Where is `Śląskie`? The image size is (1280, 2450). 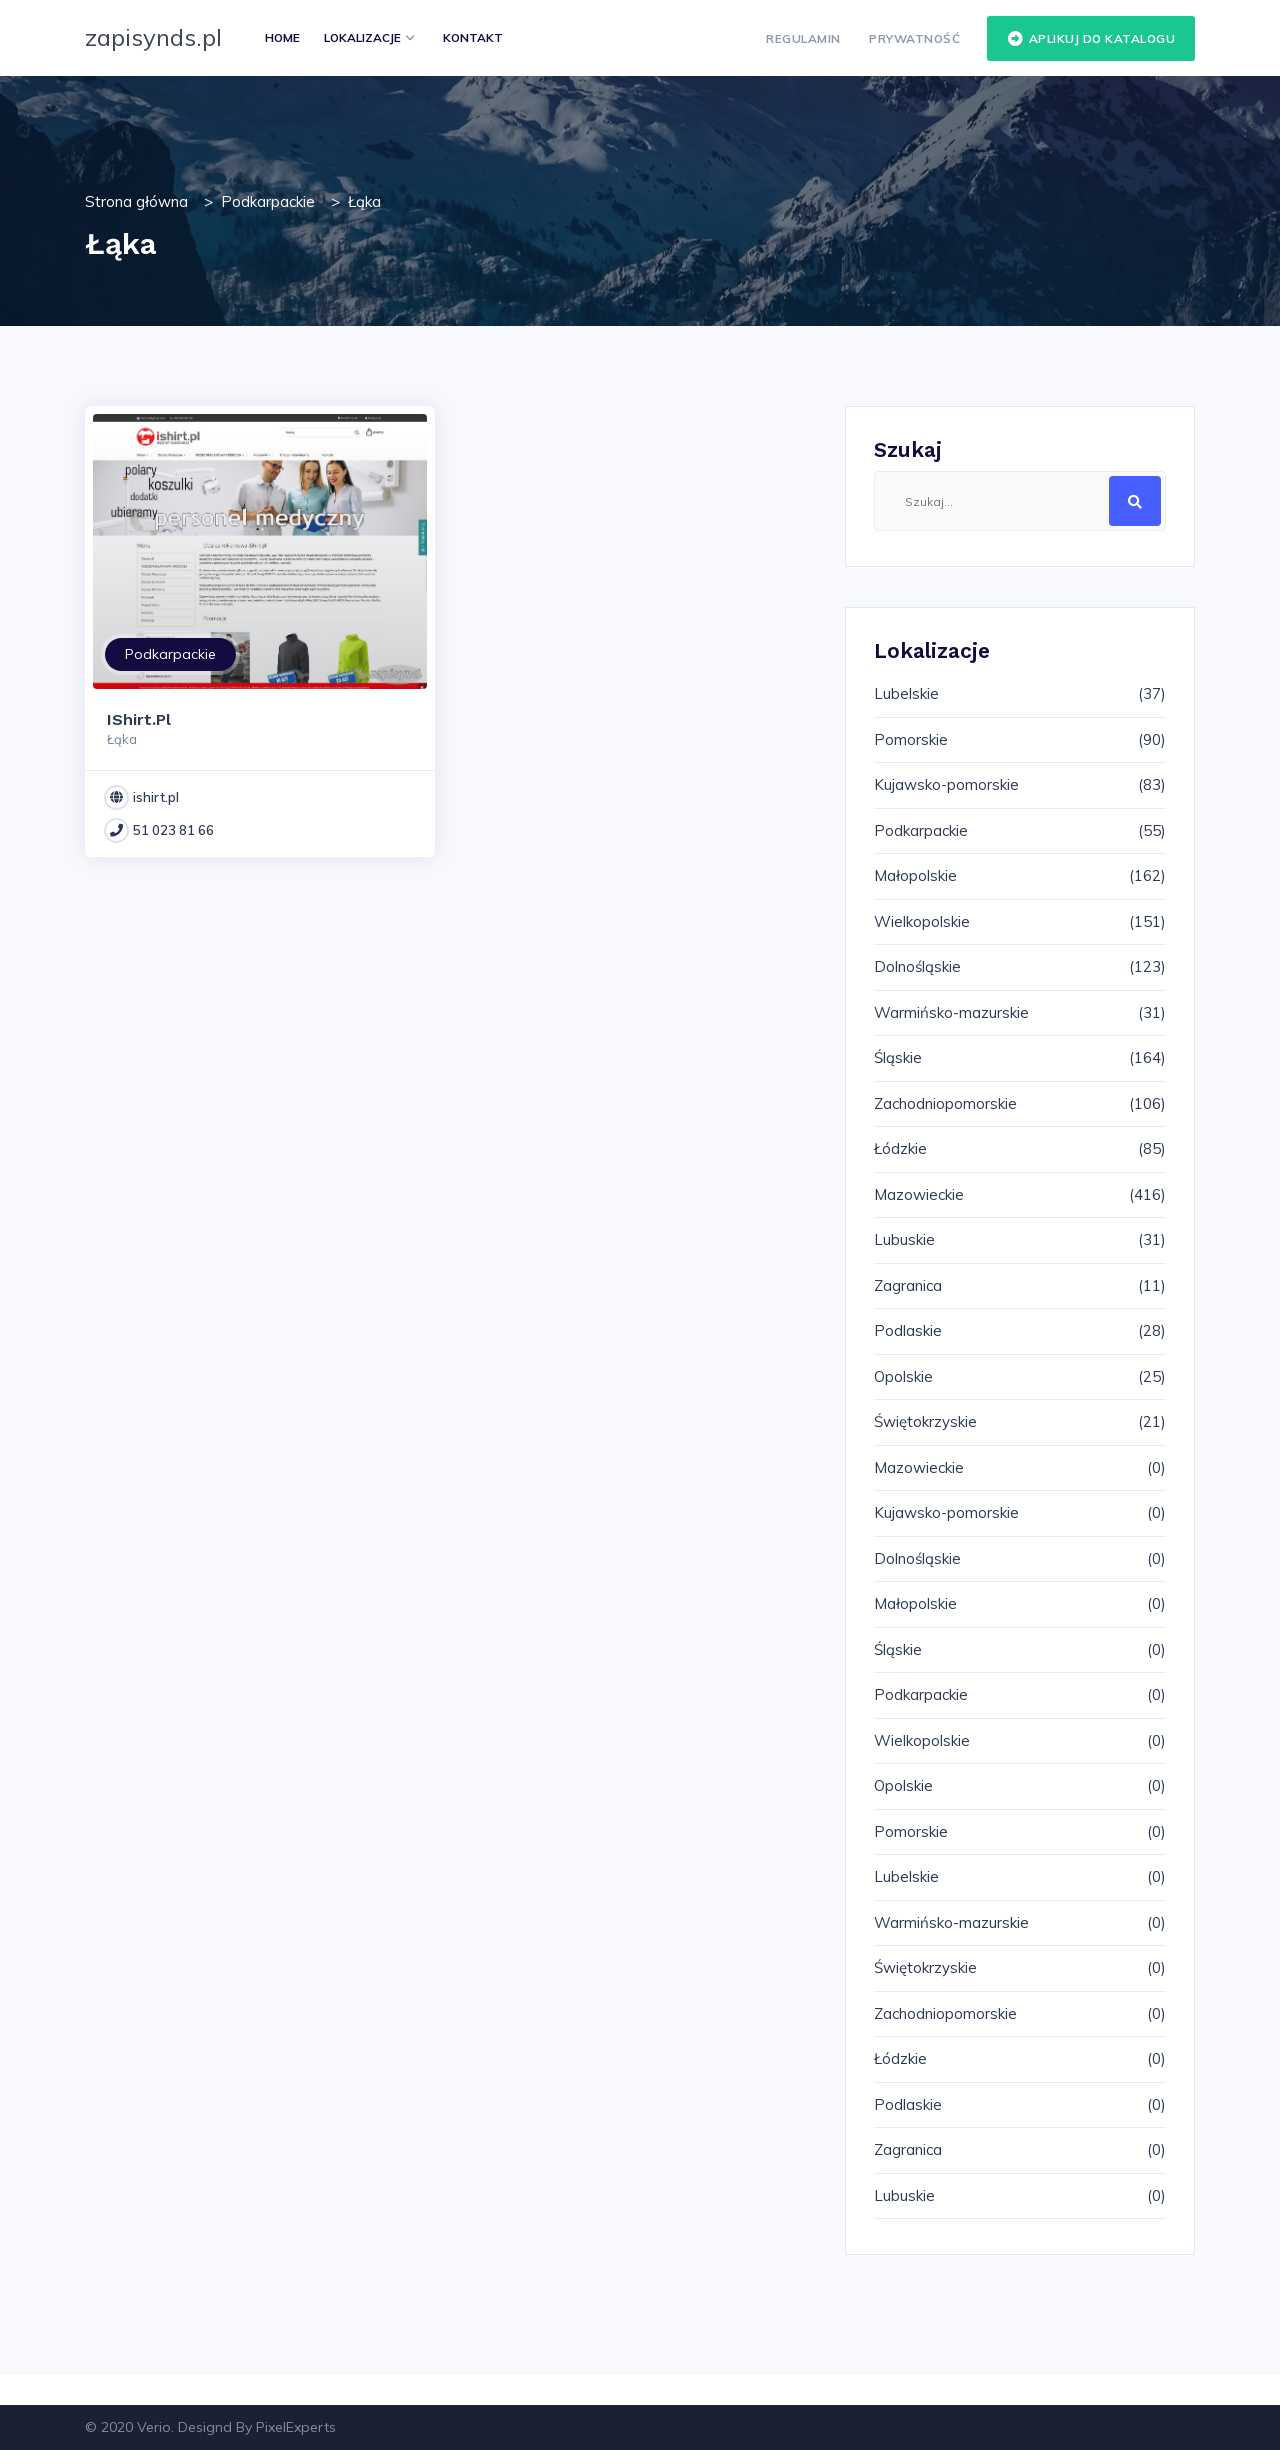 Śląskie is located at coordinates (898, 1057).